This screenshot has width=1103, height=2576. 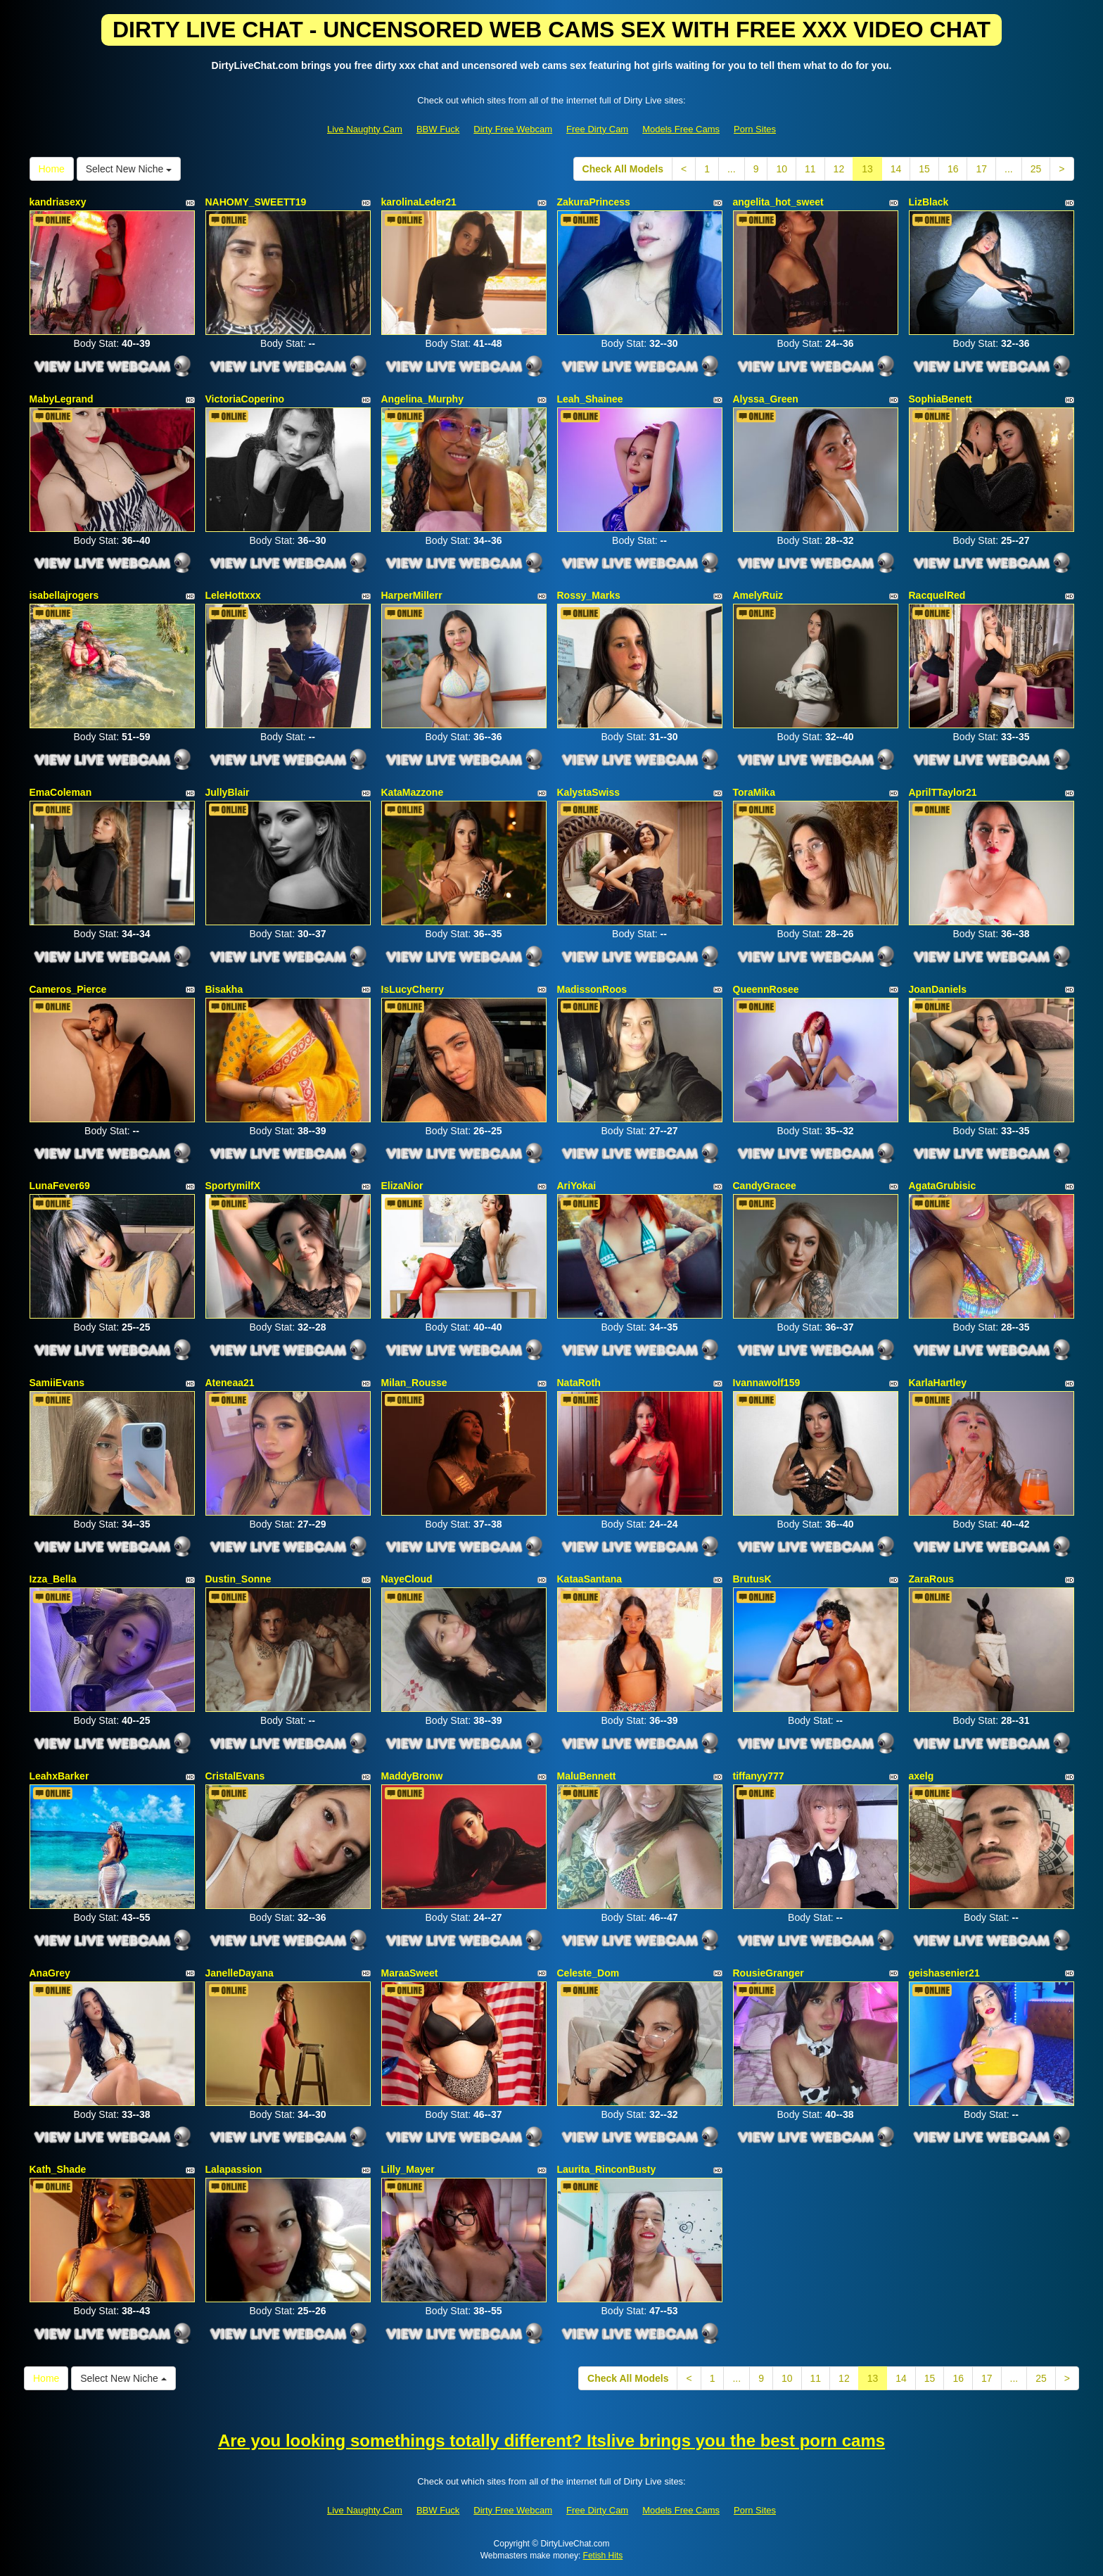 I want to click on axelg, so click(x=921, y=1776).